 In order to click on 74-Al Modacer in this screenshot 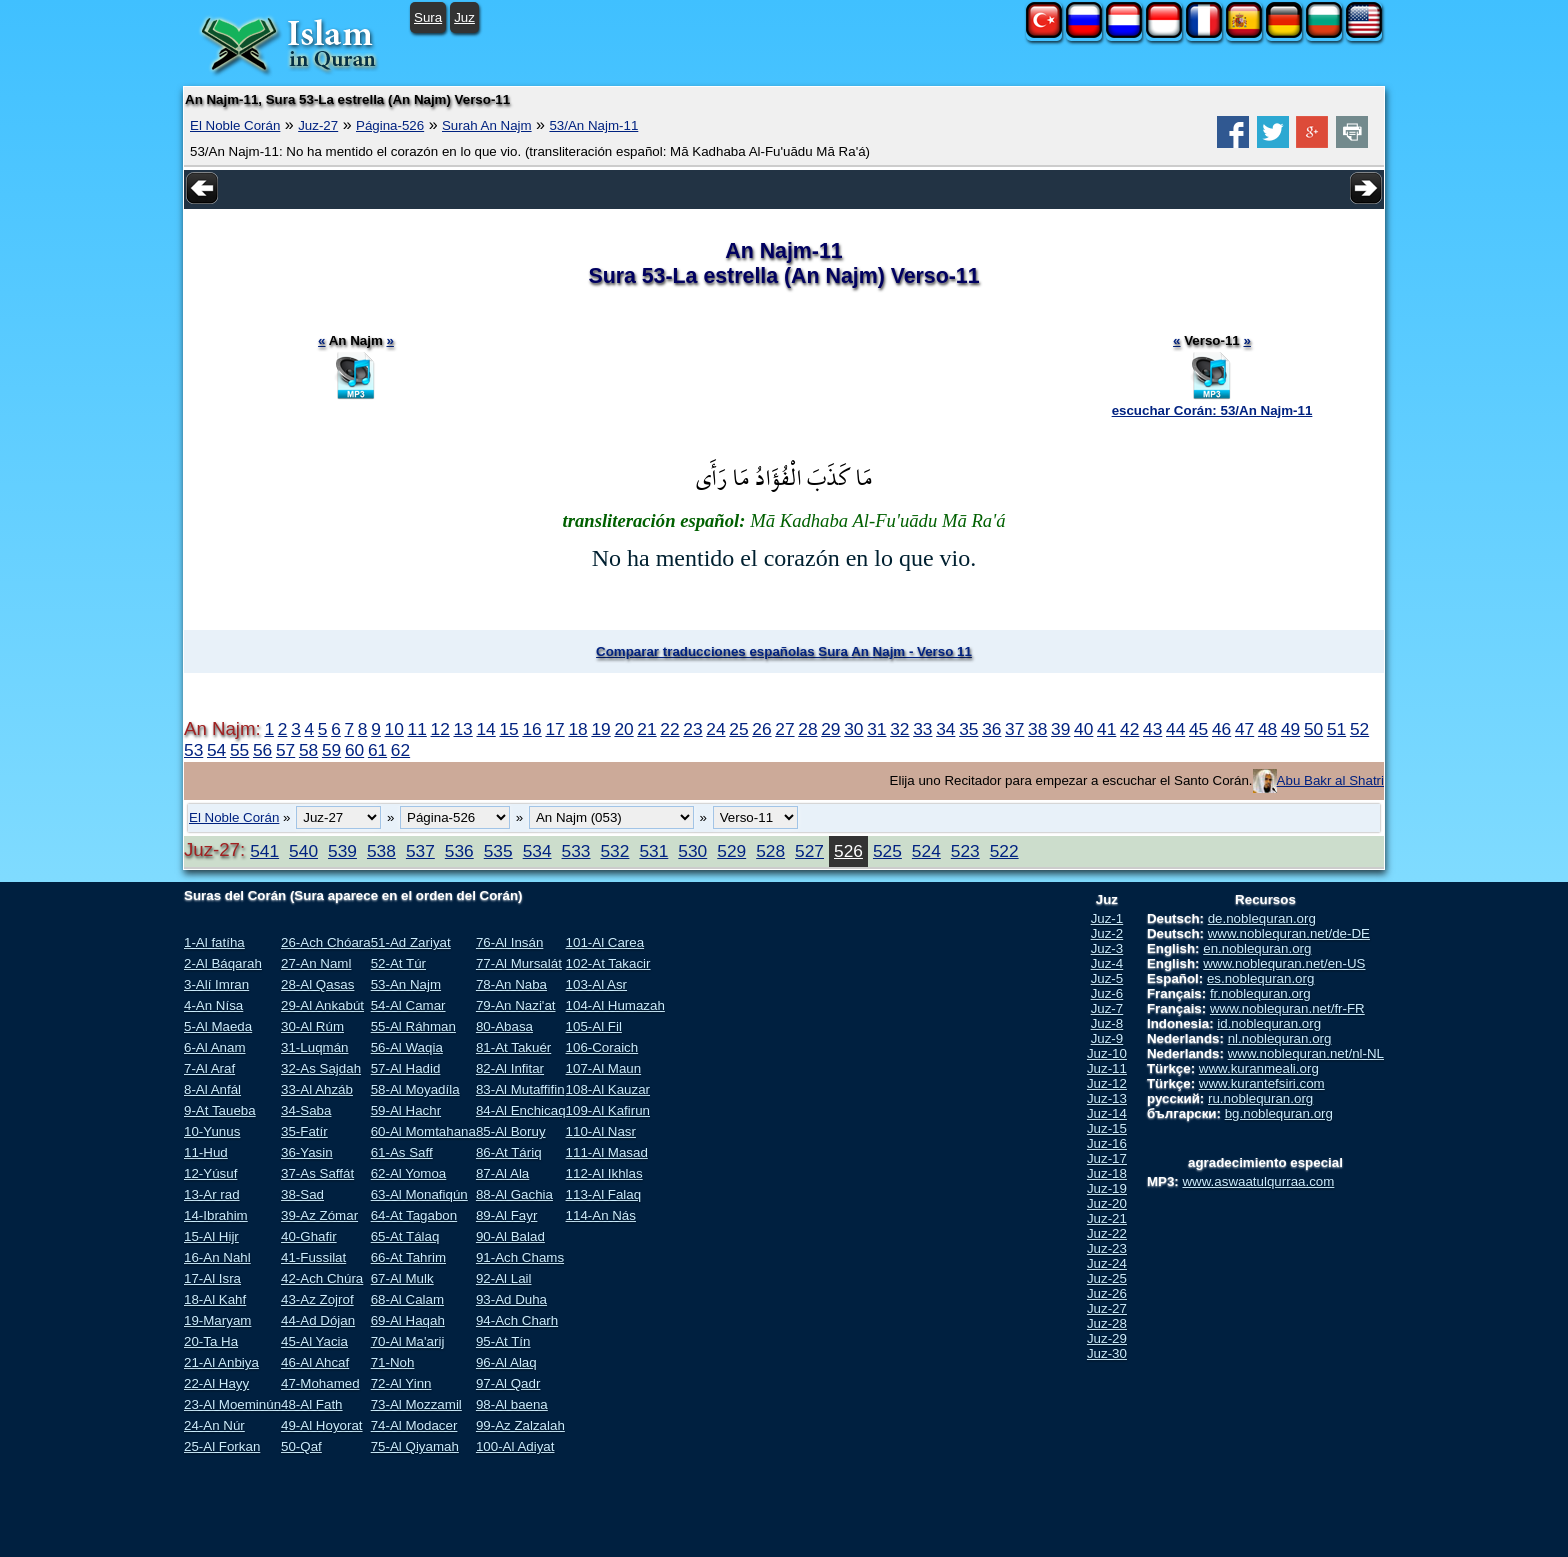, I will do `click(414, 1425)`.